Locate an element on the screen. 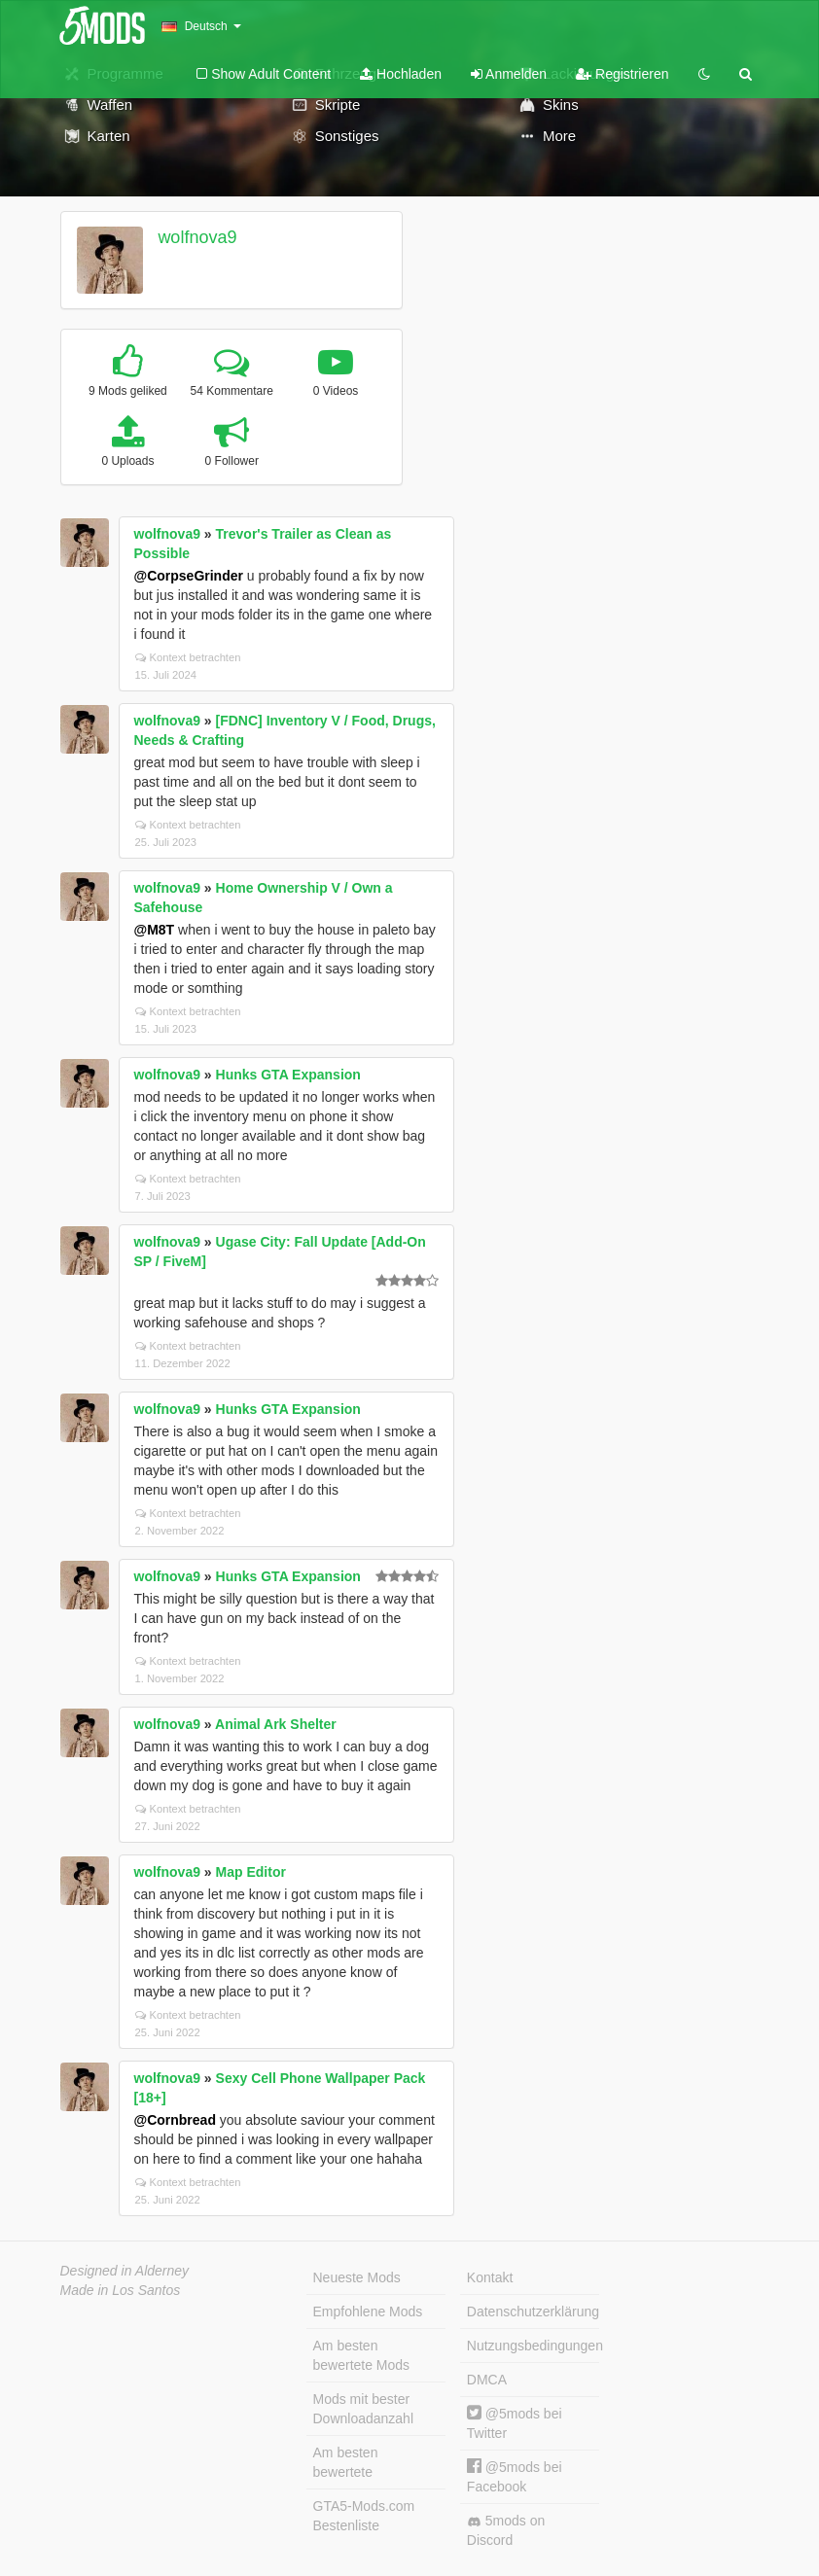 Image resolution: width=819 pixels, height=2576 pixels. Kontext betrachten is located at coordinates (188, 657).